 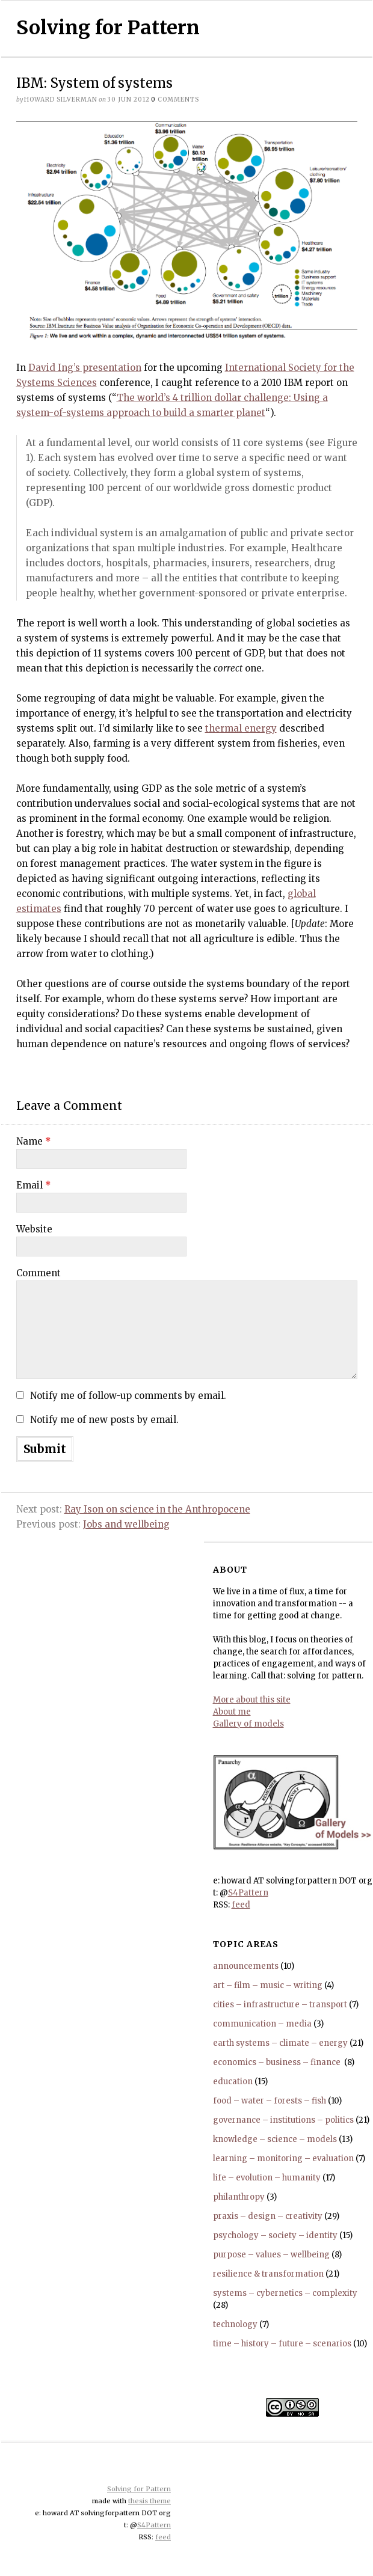 What do you see at coordinates (175, 99) in the screenshot?
I see `comments` at bounding box center [175, 99].